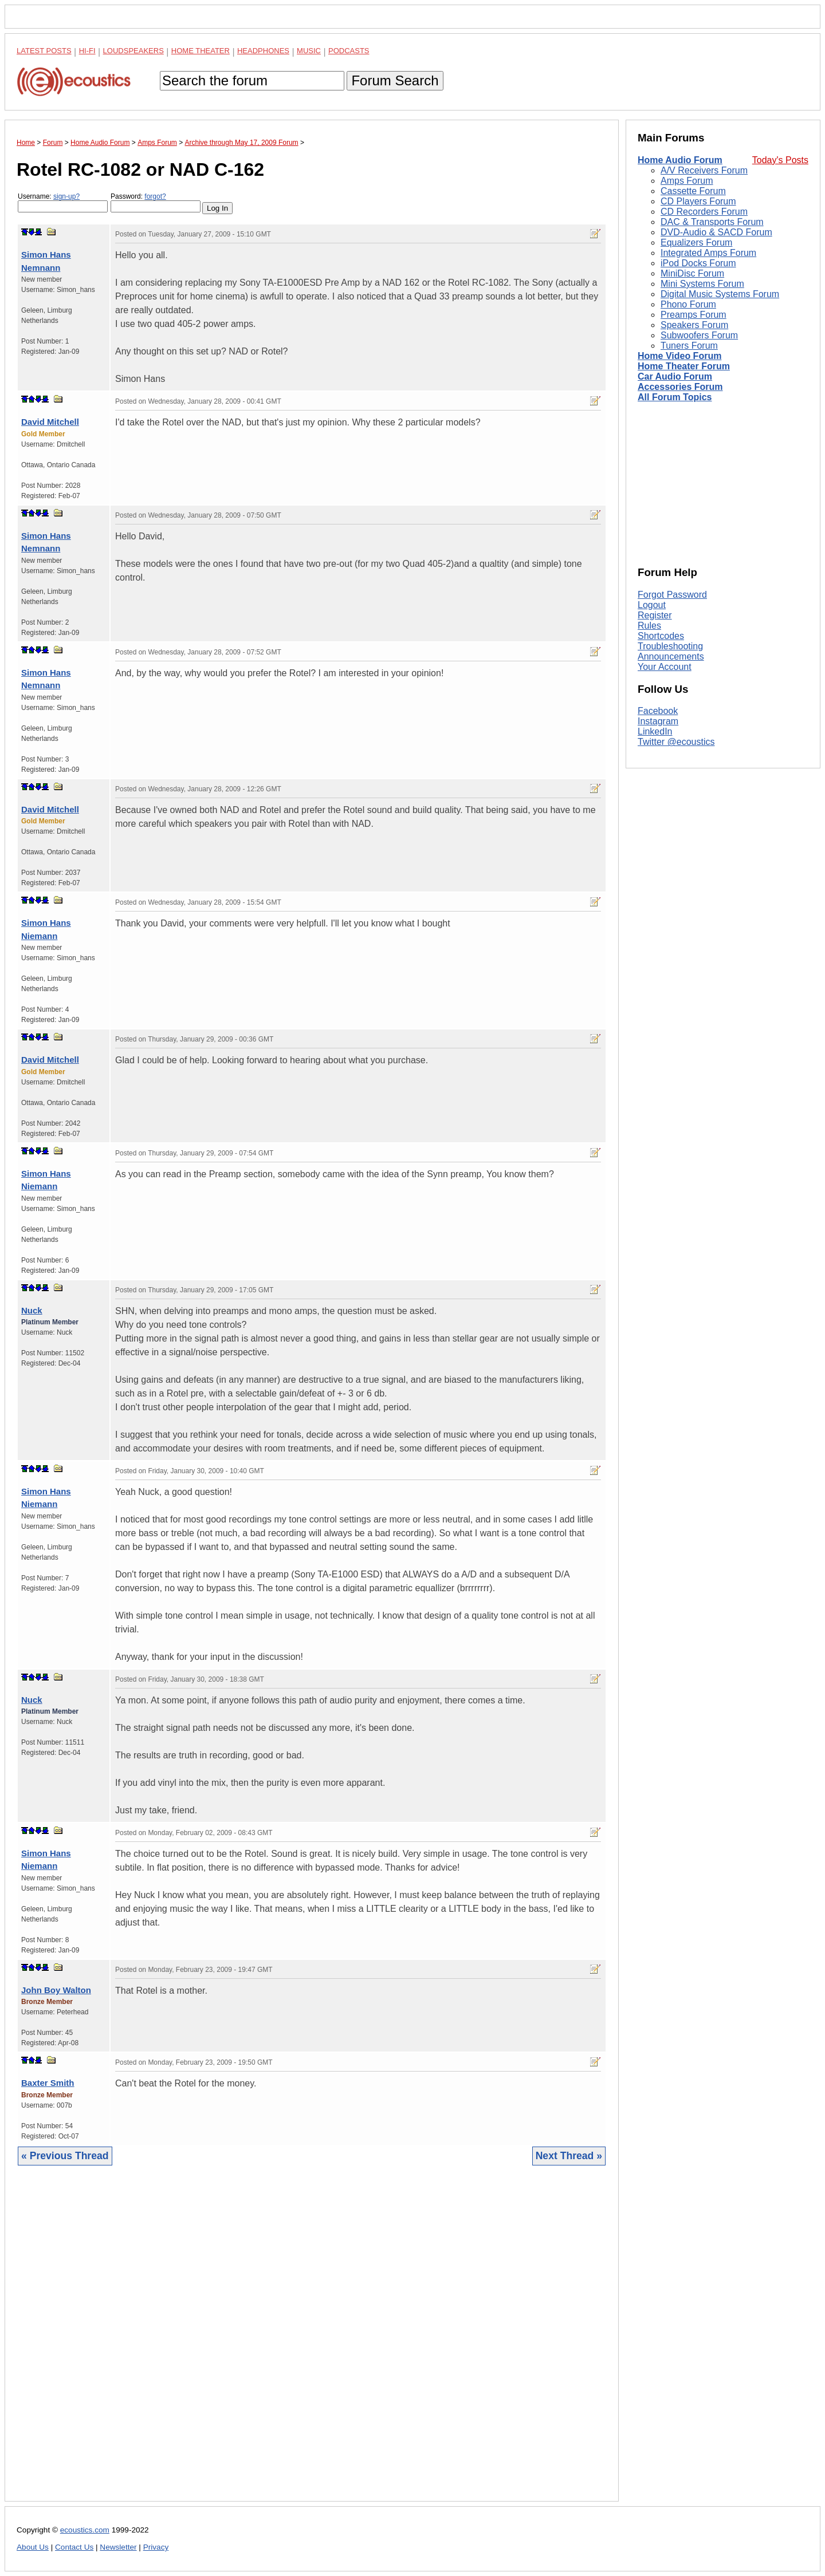 This screenshot has height=2576, width=825. What do you see at coordinates (263, 50) in the screenshot?
I see `Headphones` at bounding box center [263, 50].